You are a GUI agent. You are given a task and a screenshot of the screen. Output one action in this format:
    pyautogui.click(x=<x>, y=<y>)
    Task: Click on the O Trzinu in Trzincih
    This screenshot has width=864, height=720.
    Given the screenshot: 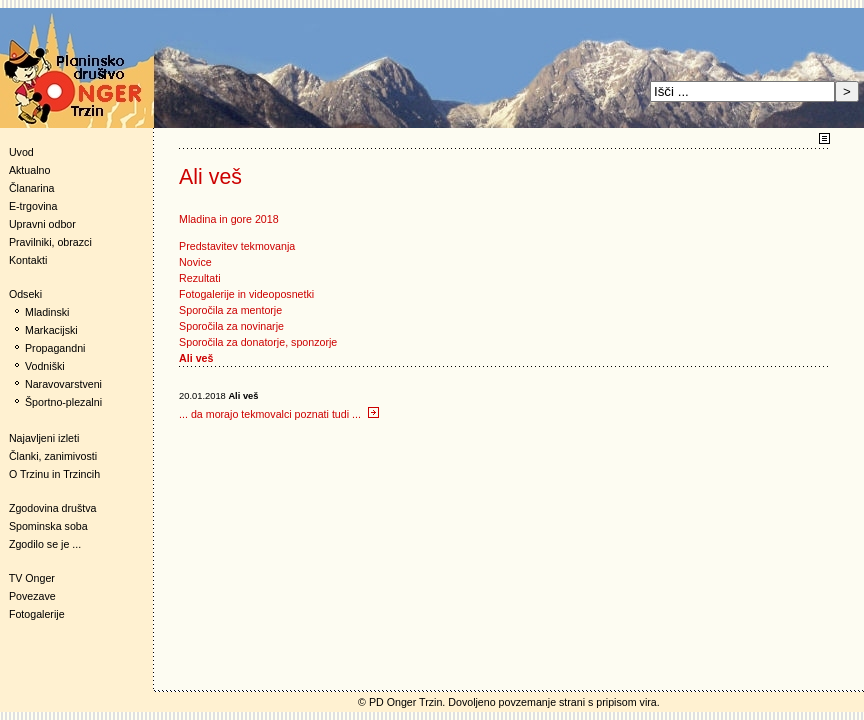 What is the action you would take?
    pyautogui.click(x=54, y=474)
    